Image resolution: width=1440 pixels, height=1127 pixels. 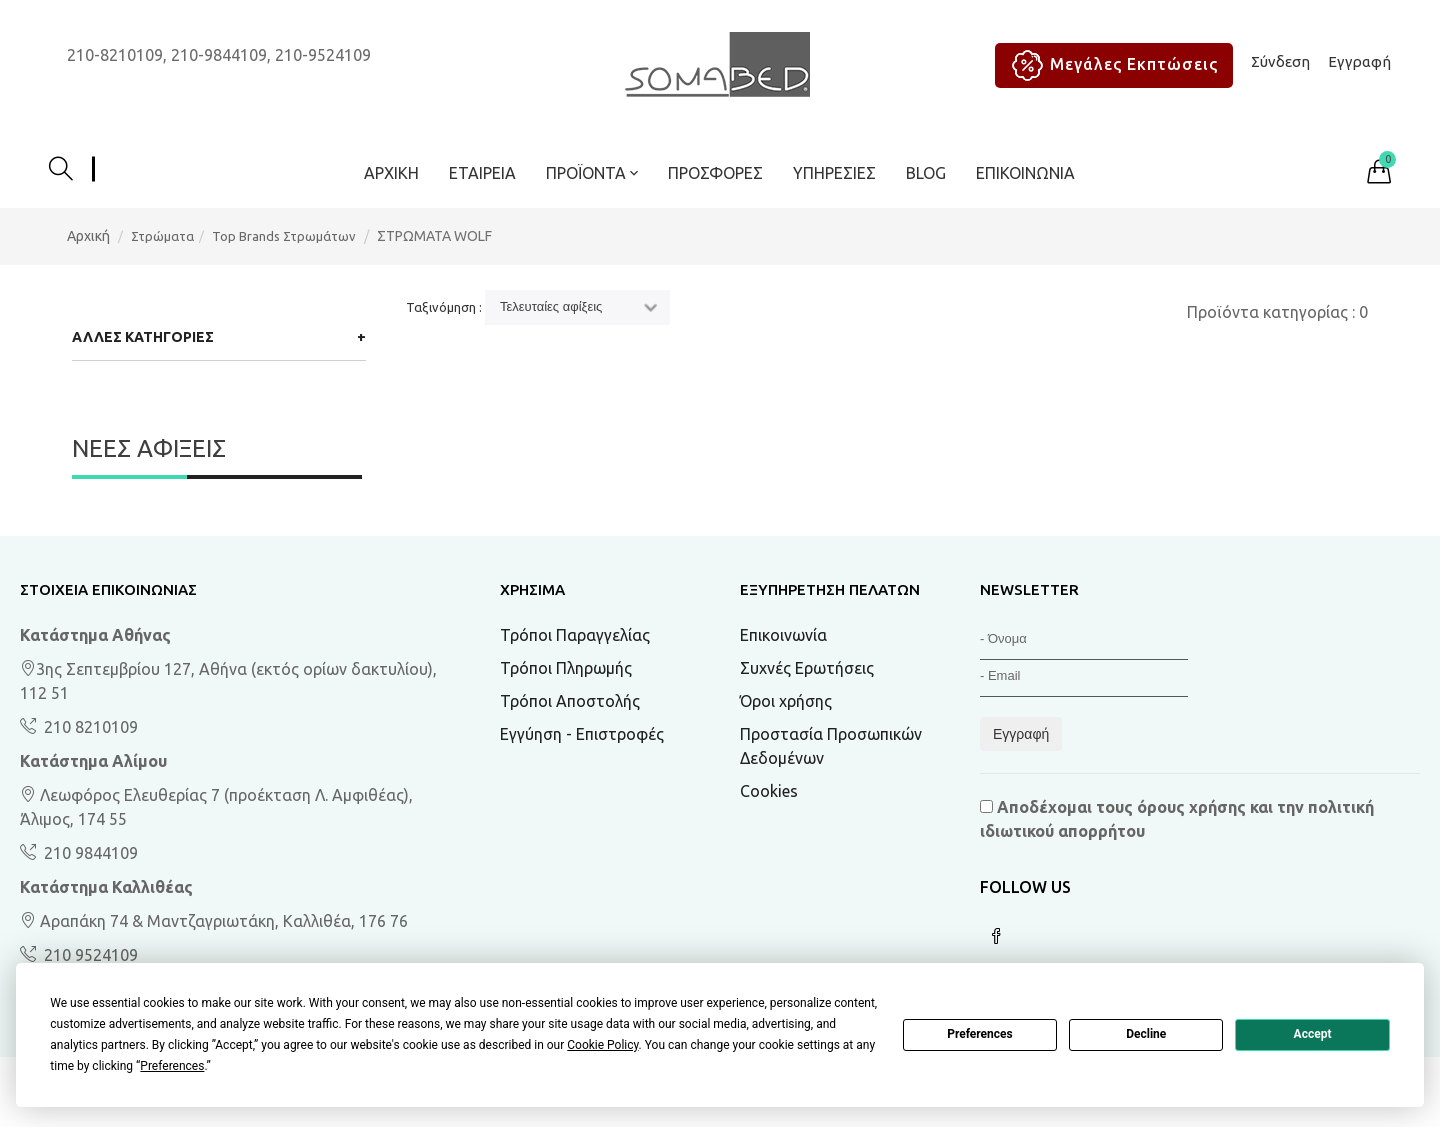 I want to click on Αραπάκη 74 & Μαντζαγριωτάκη, Καλλιθέα, 176 76, so click(x=214, y=921).